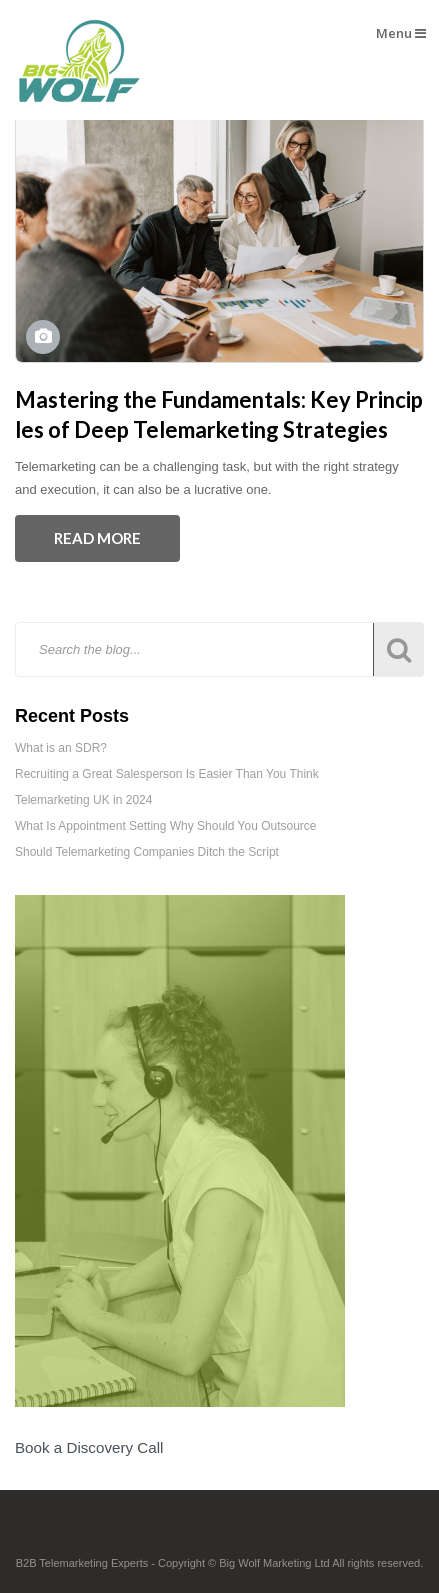  What do you see at coordinates (61, 748) in the screenshot?
I see `What is an SDR?` at bounding box center [61, 748].